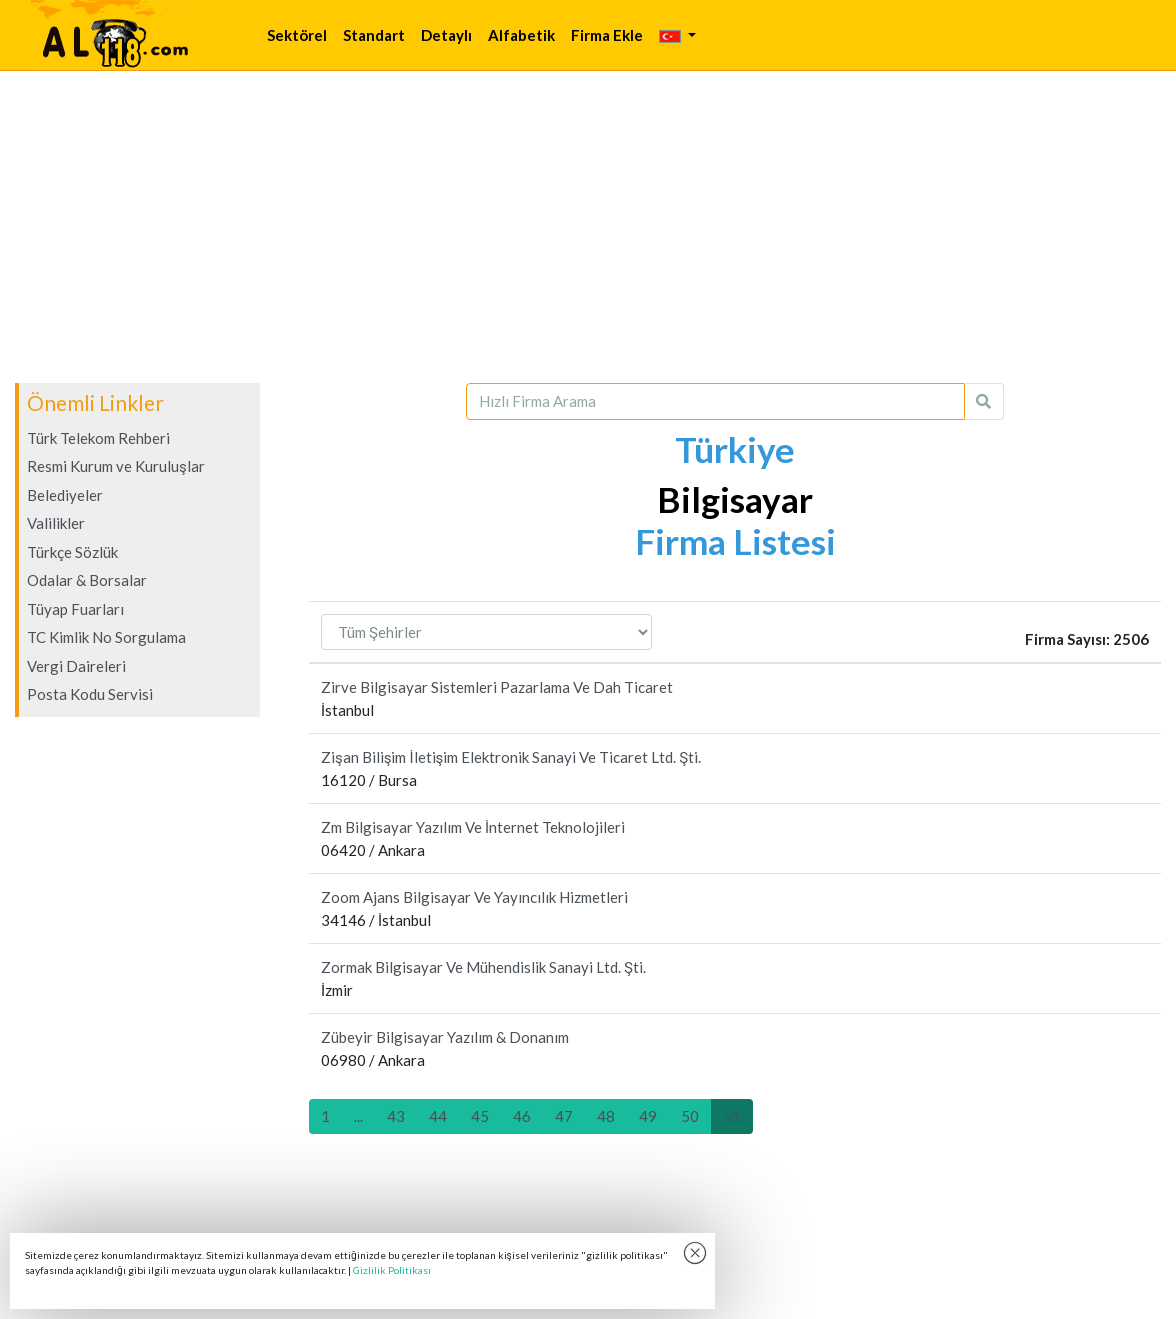 The image size is (1176, 1319). I want to click on Alfabetik, so click(521, 35).